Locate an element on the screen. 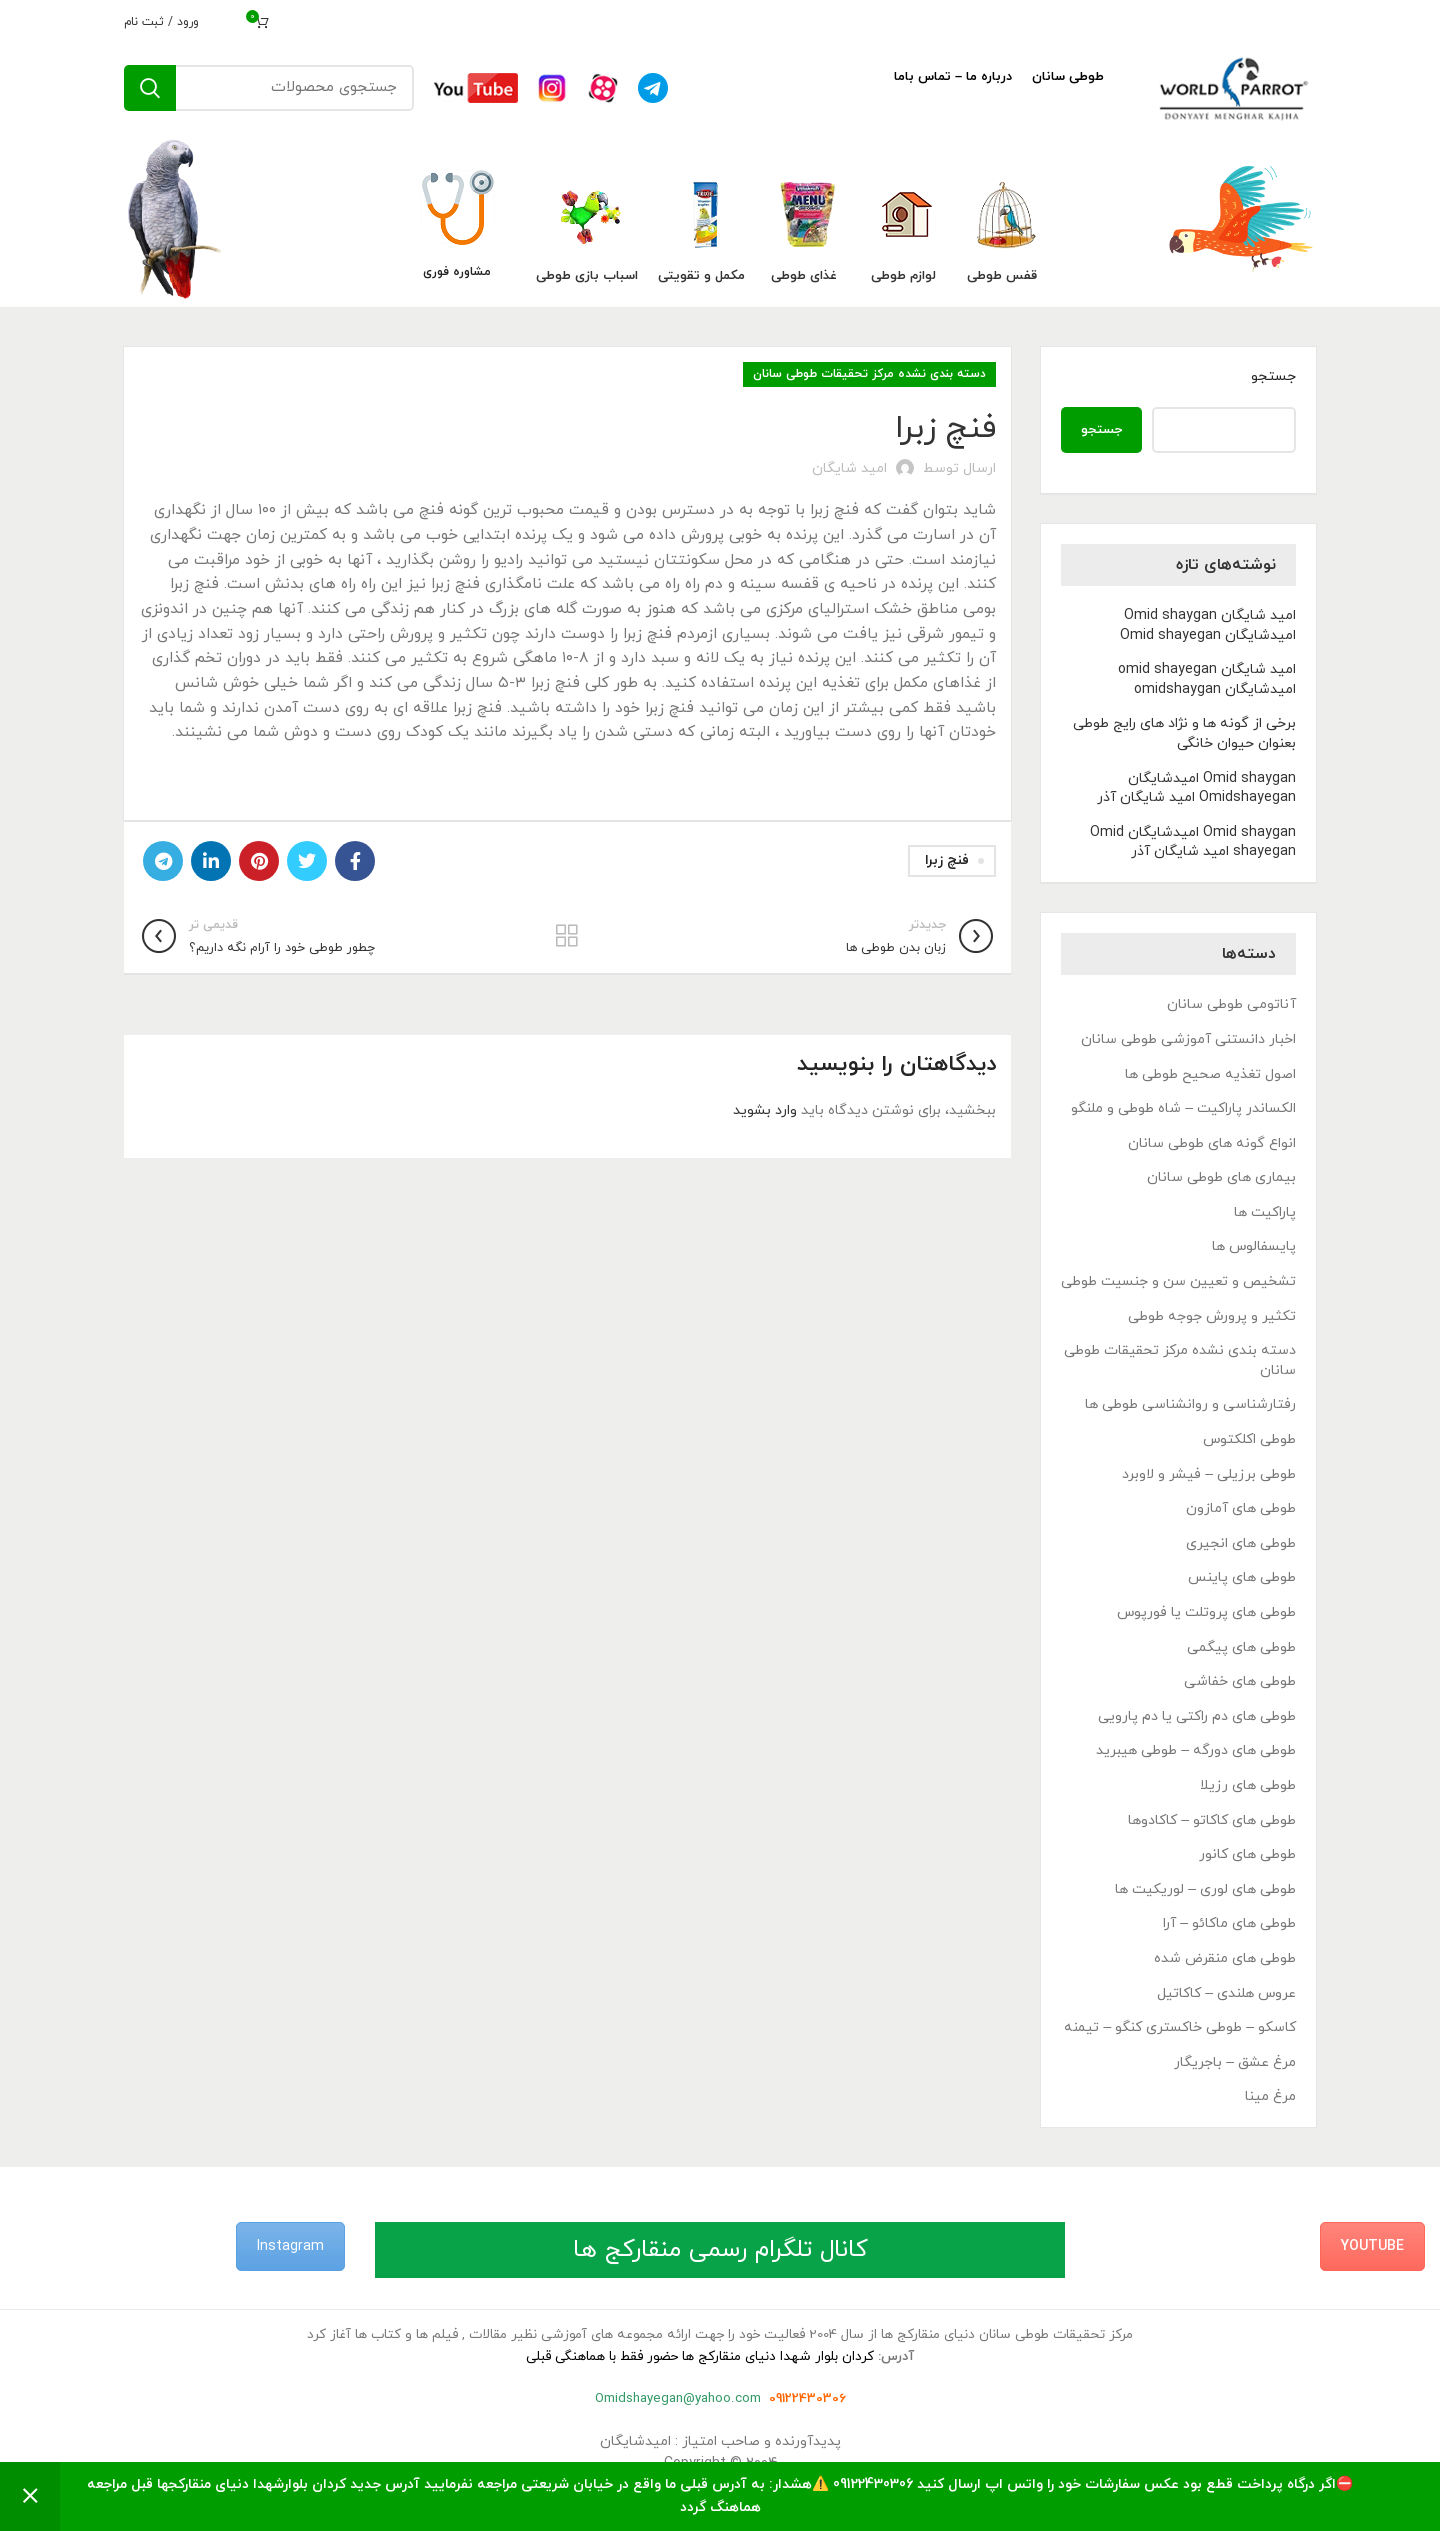 The height and width of the screenshot is (2531, 1440). وارد بشوید is located at coordinates (765, 1110).